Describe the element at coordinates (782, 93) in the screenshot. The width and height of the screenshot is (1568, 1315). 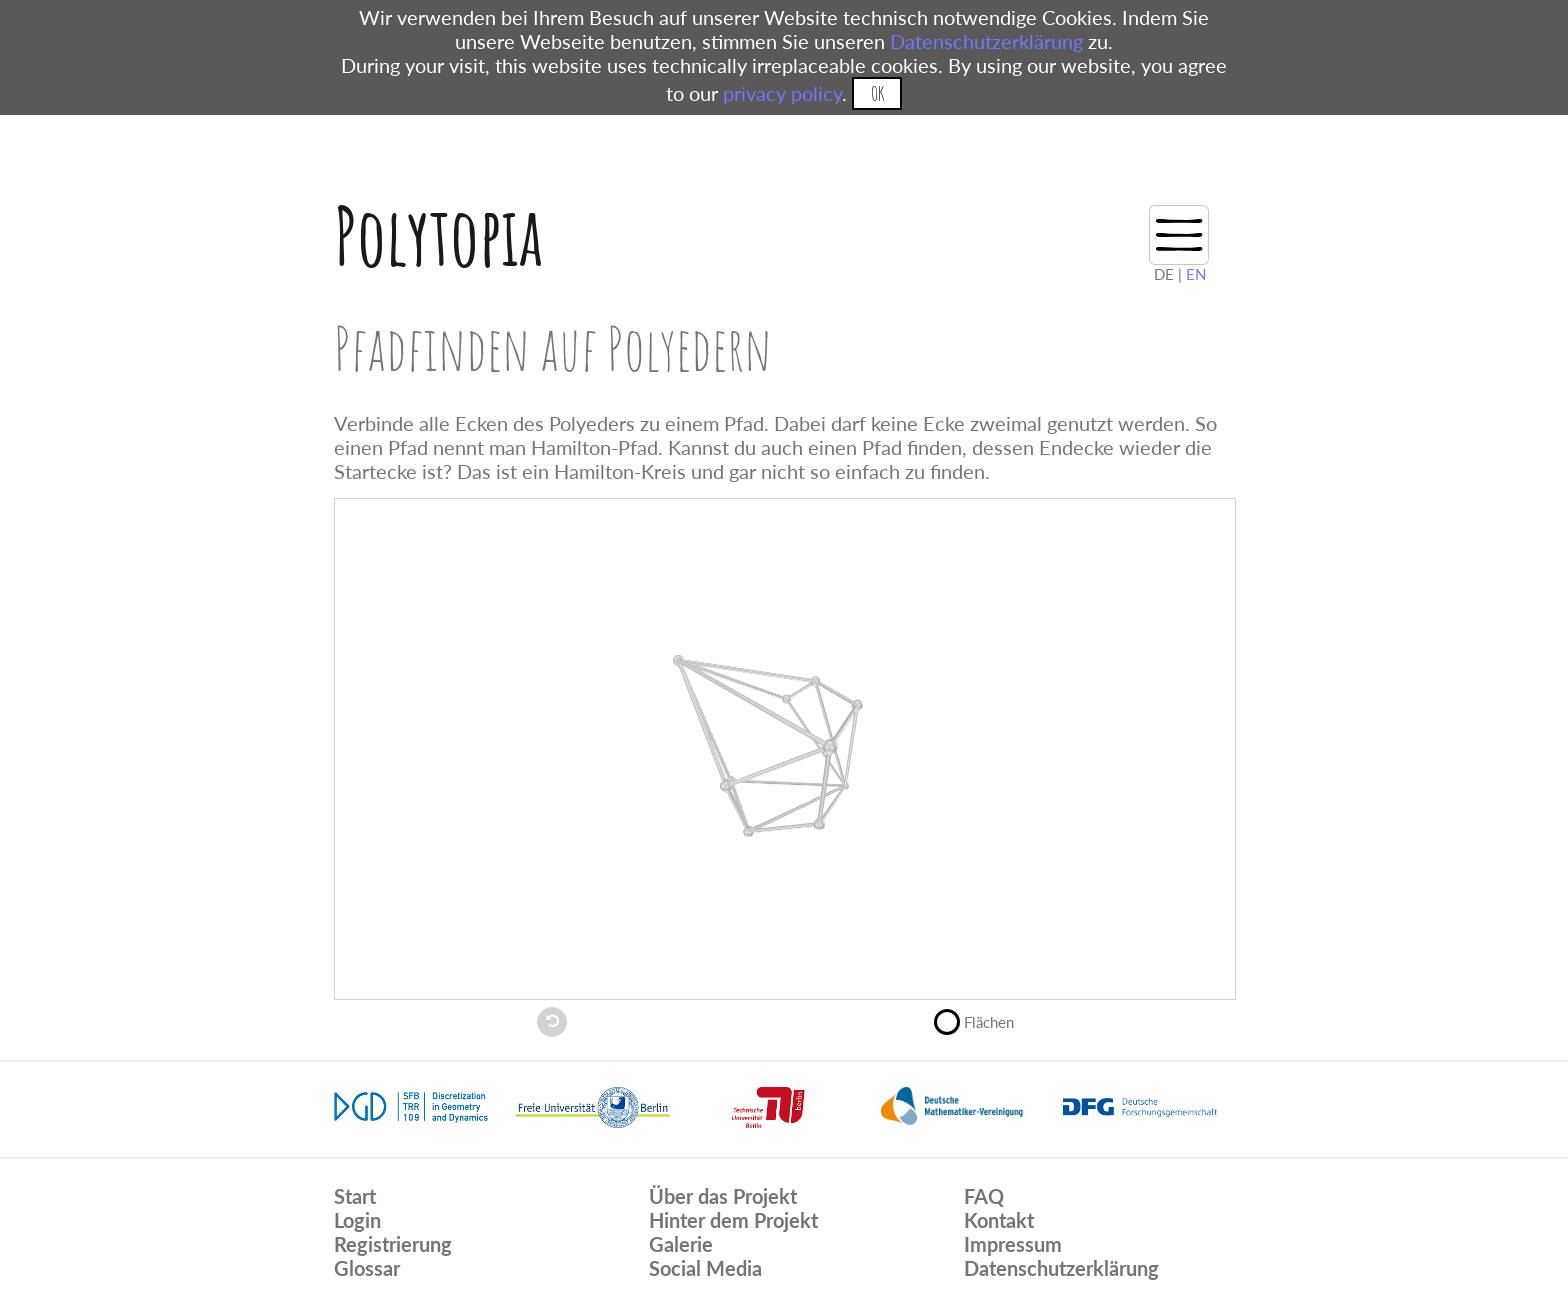
I see `privacy policy` at that location.